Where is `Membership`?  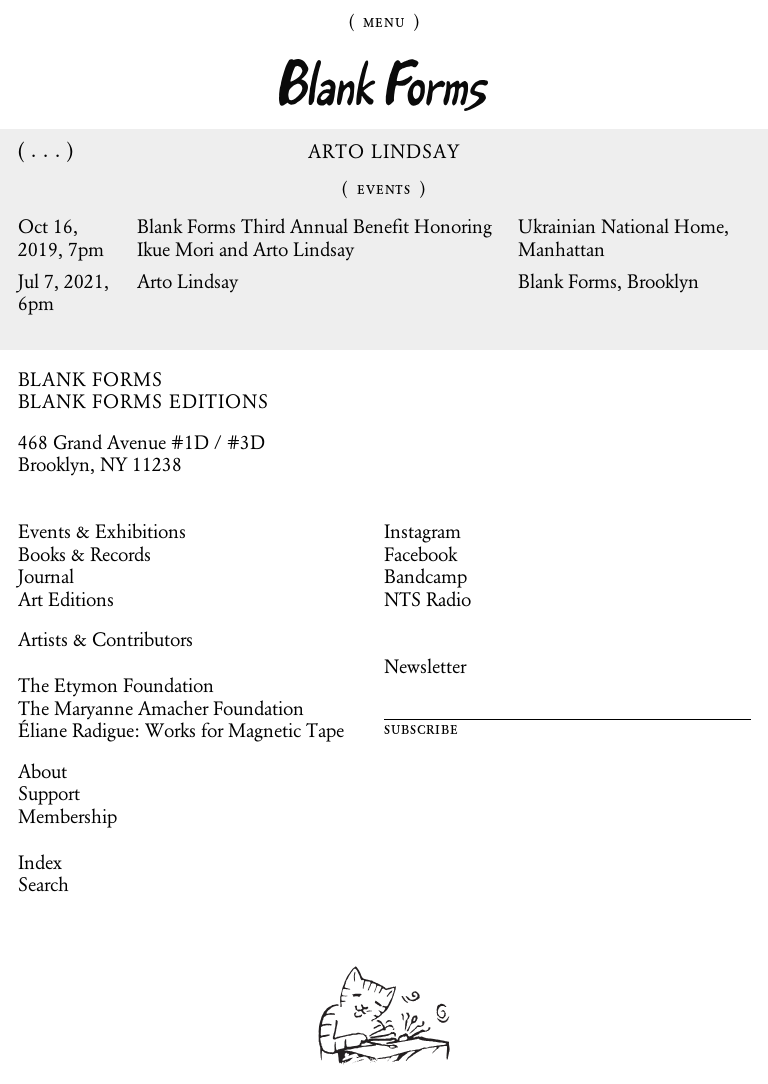 Membership is located at coordinates (67, 816).